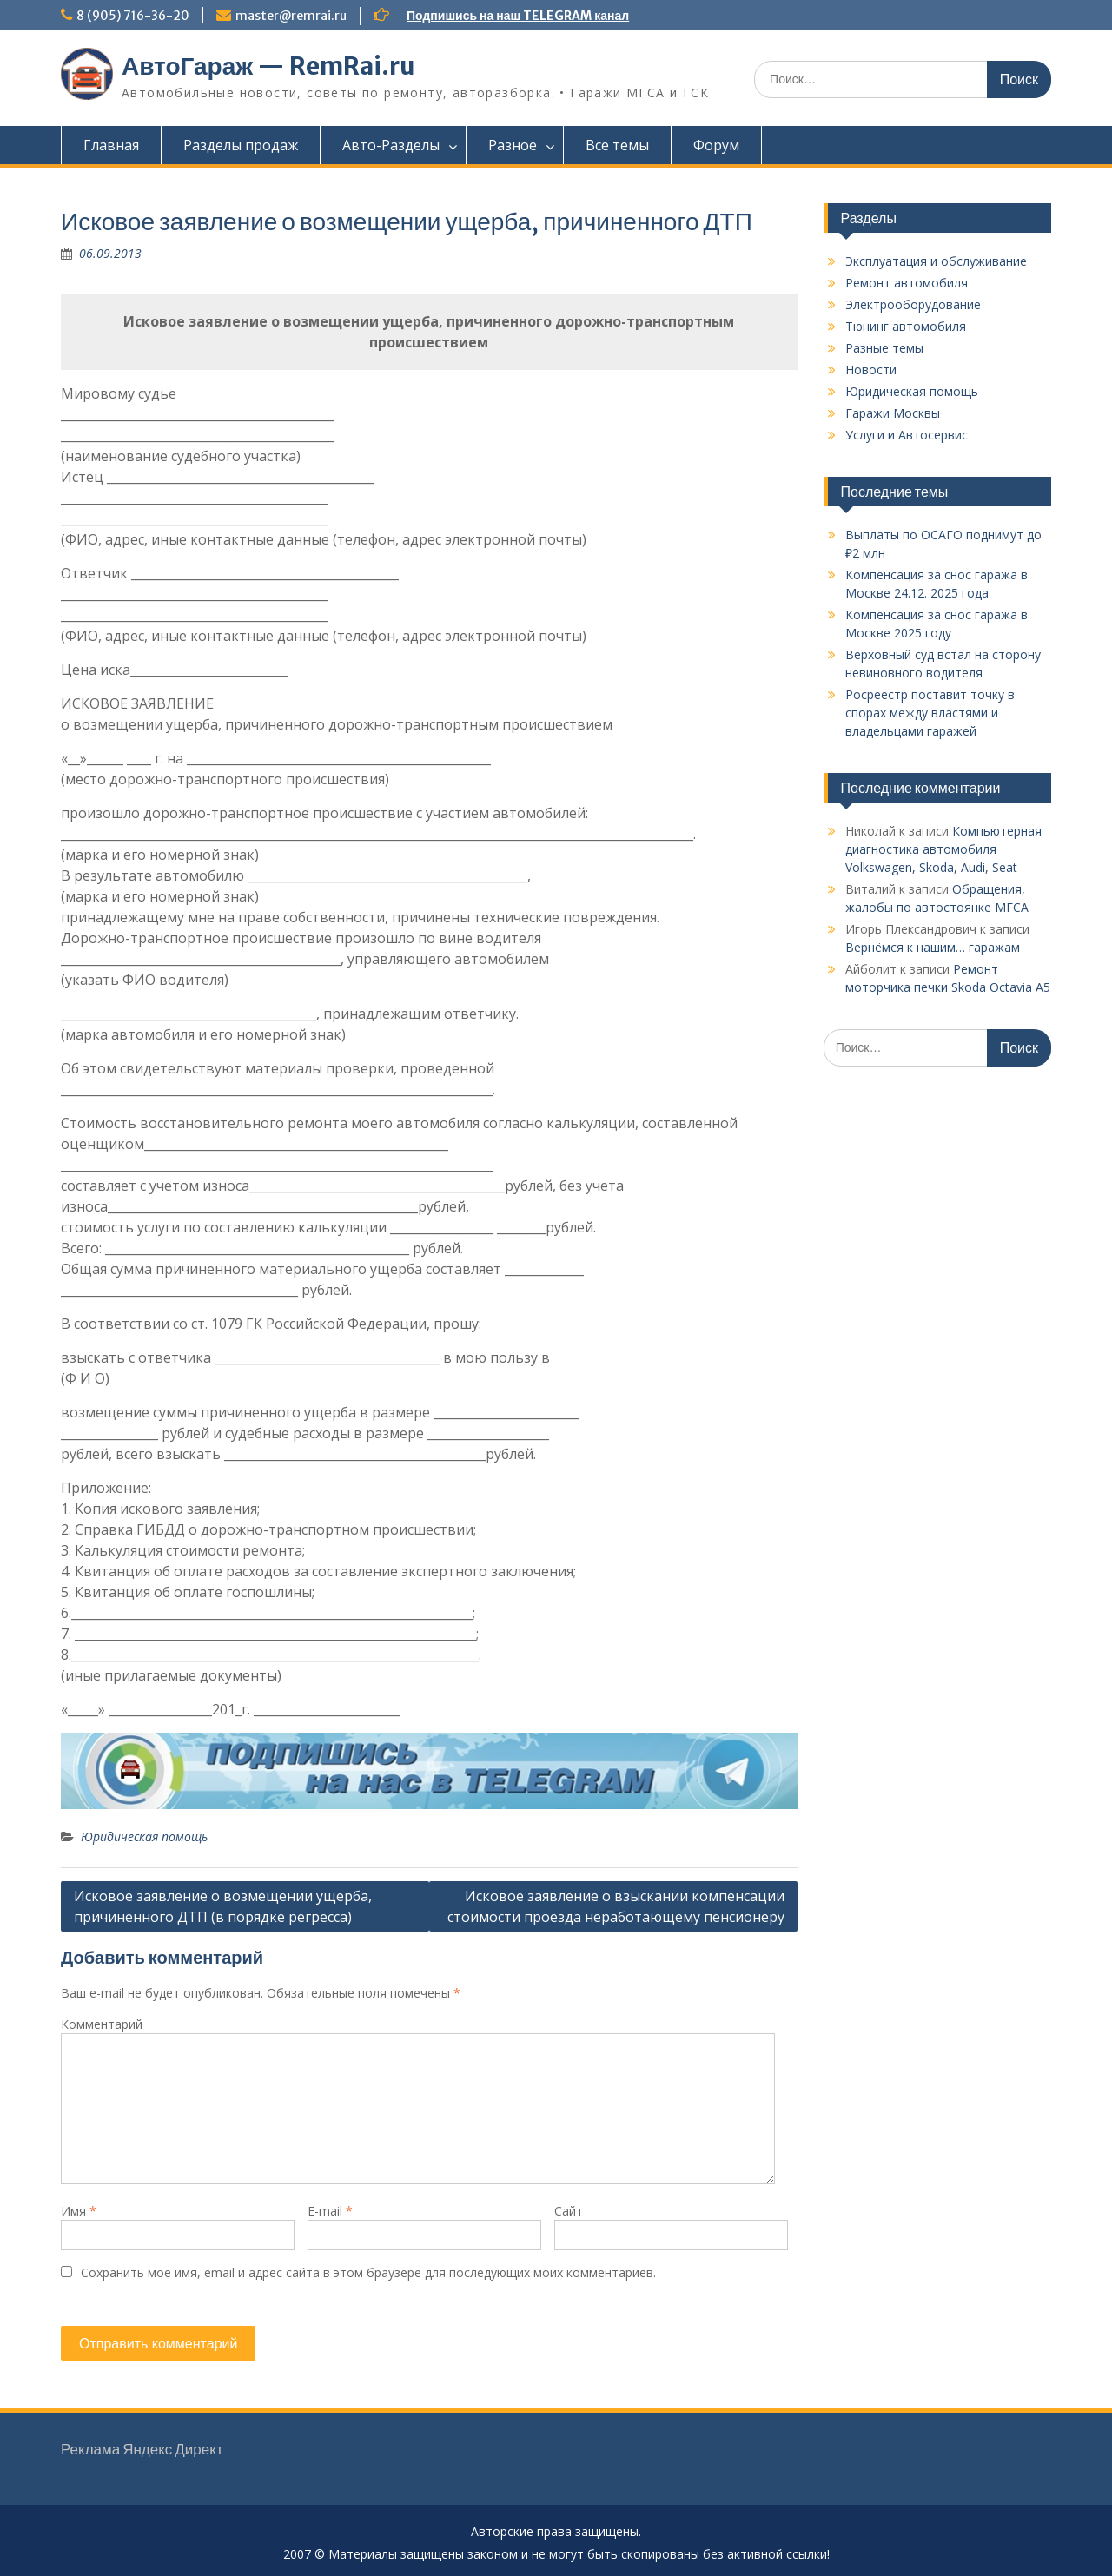  I want to click on Форум, so click(716, 145).